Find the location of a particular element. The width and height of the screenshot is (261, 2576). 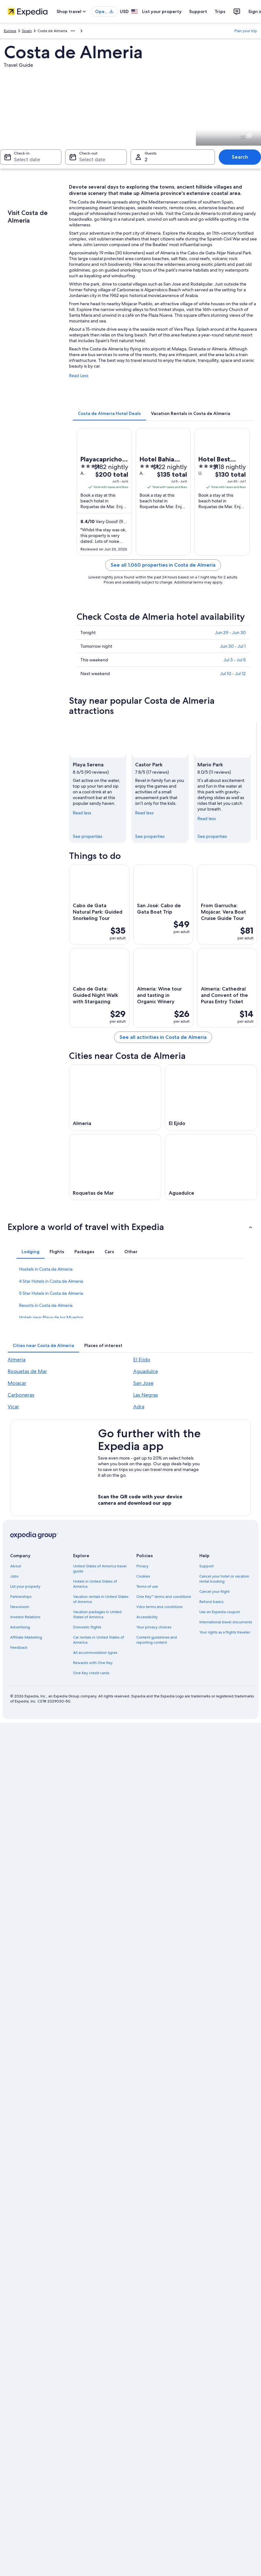

Vrbo terms and conditions [link] is located at coordinates (159, 1606).